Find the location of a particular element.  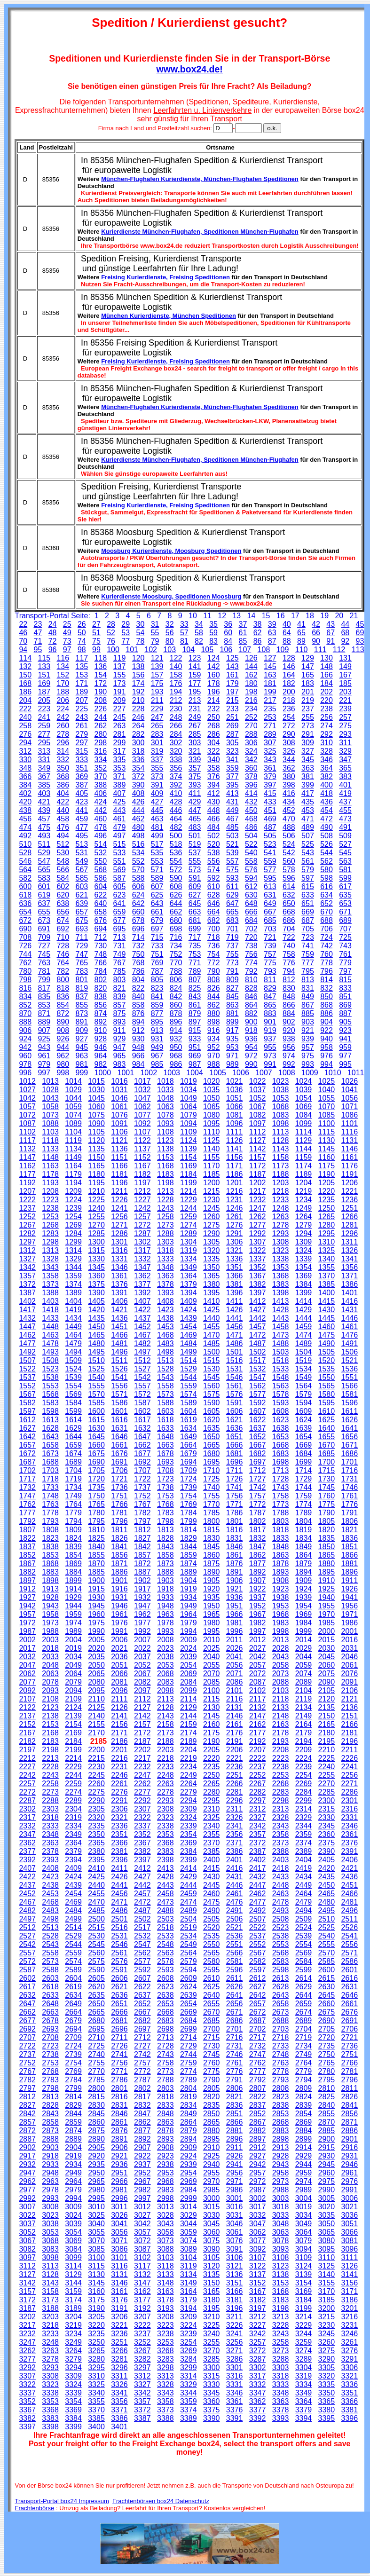

2109 is located at coordinates (73, 1699).